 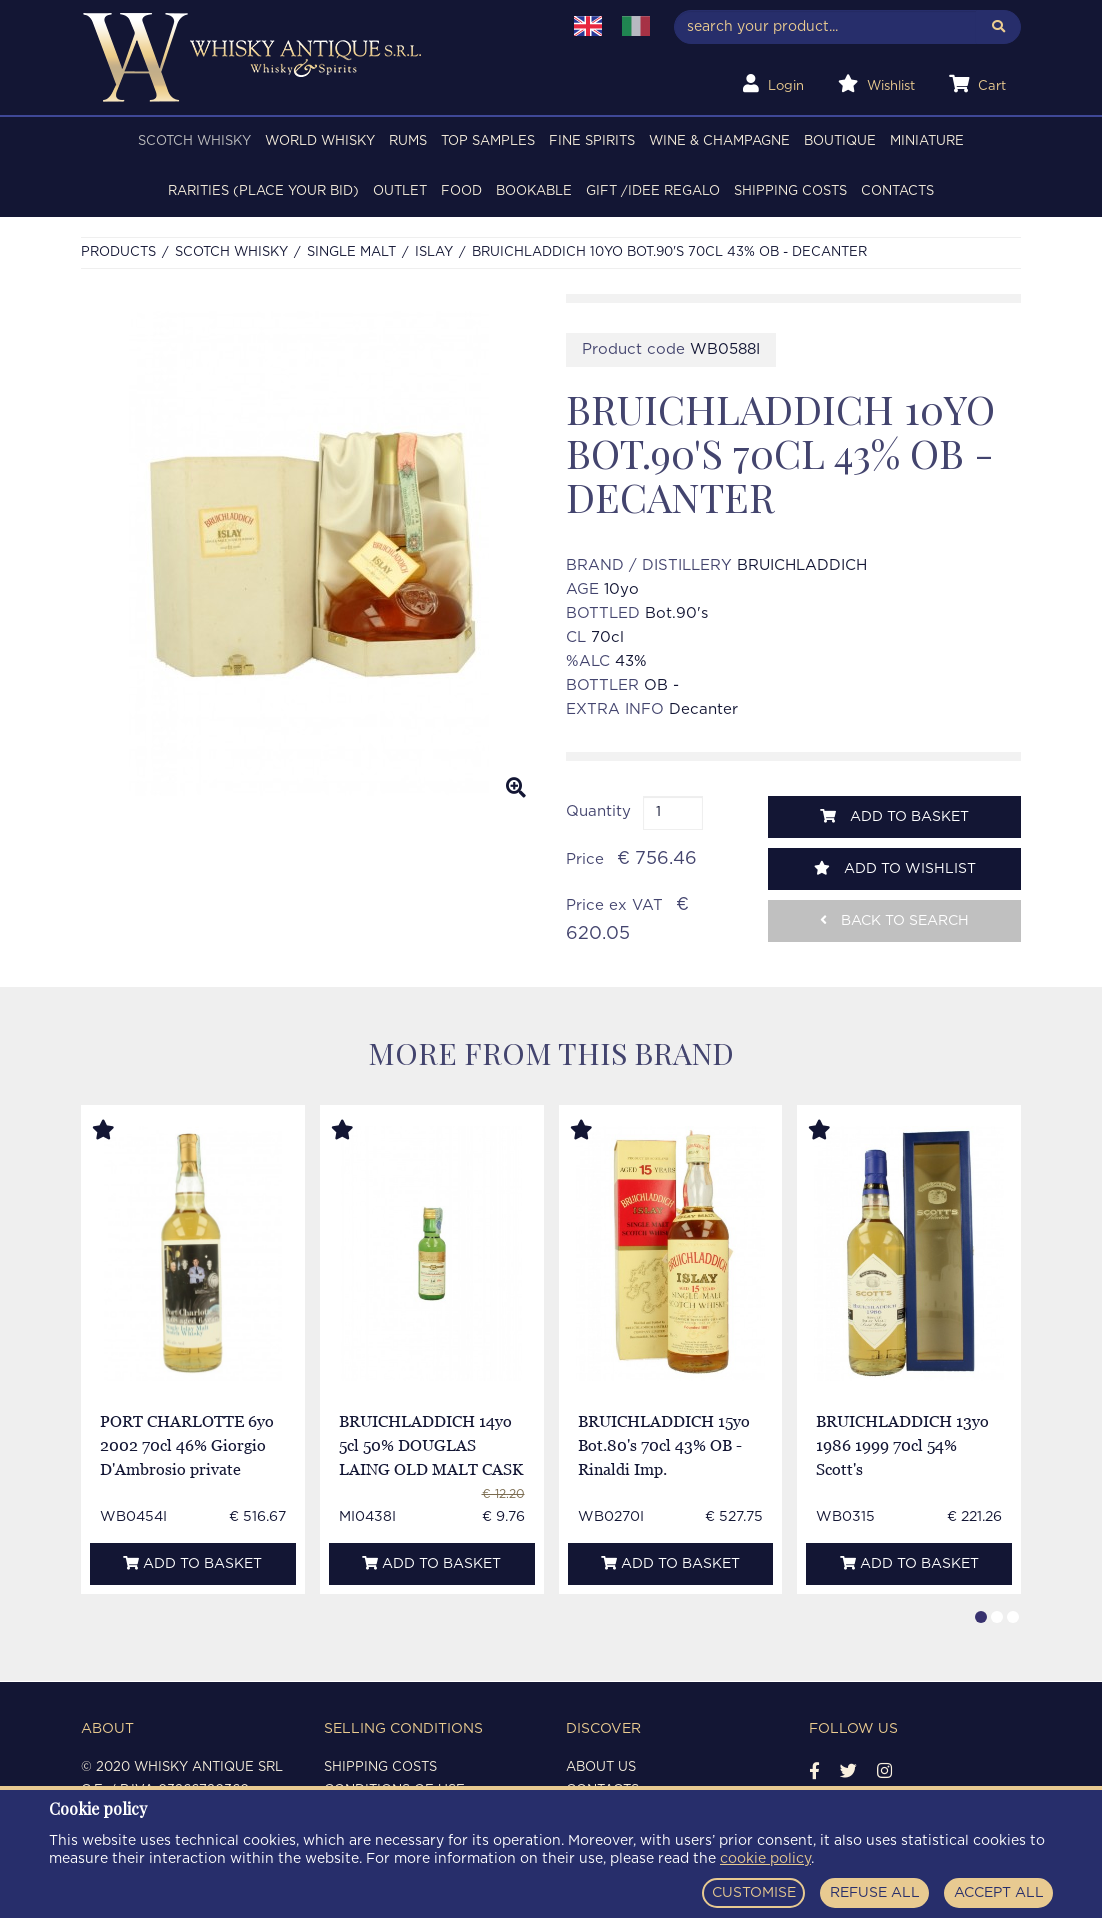 What do you see at coordinates (351, 252) in the screenshot?
I see `SINGLE MALT` at bounding box center [351, 252].